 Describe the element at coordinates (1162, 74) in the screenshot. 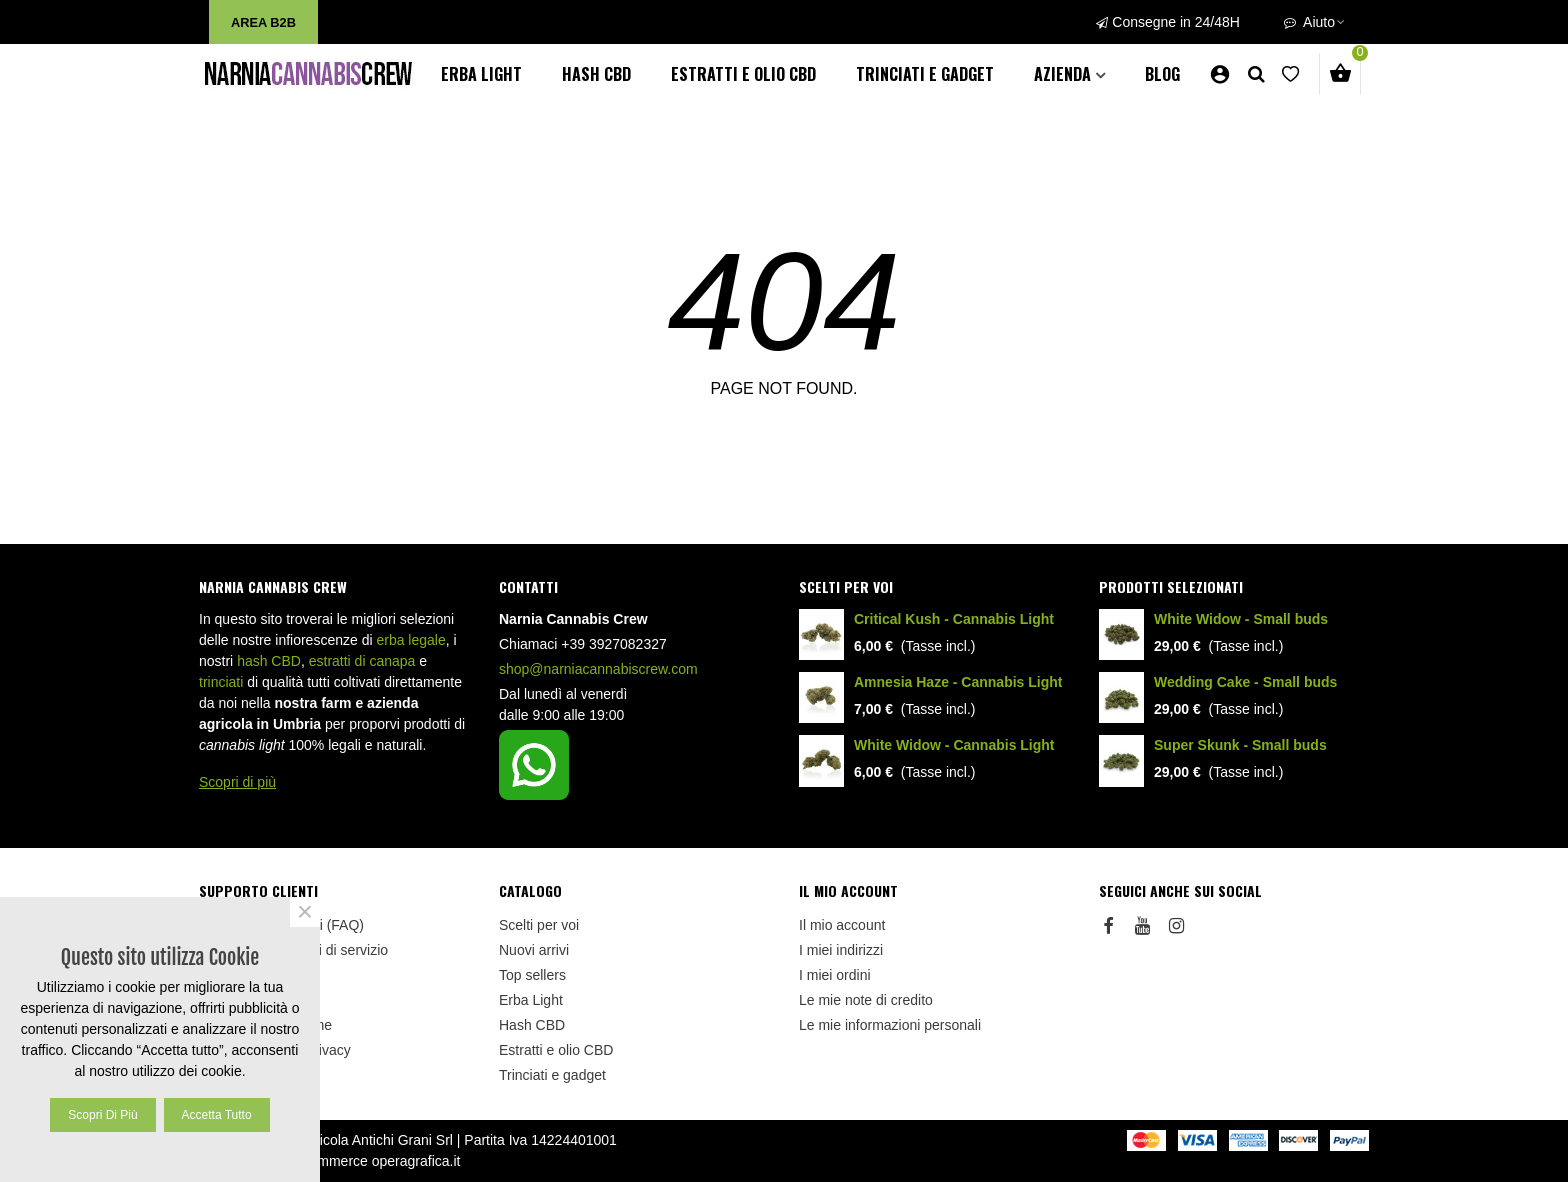

I see `BLOG` at that location.